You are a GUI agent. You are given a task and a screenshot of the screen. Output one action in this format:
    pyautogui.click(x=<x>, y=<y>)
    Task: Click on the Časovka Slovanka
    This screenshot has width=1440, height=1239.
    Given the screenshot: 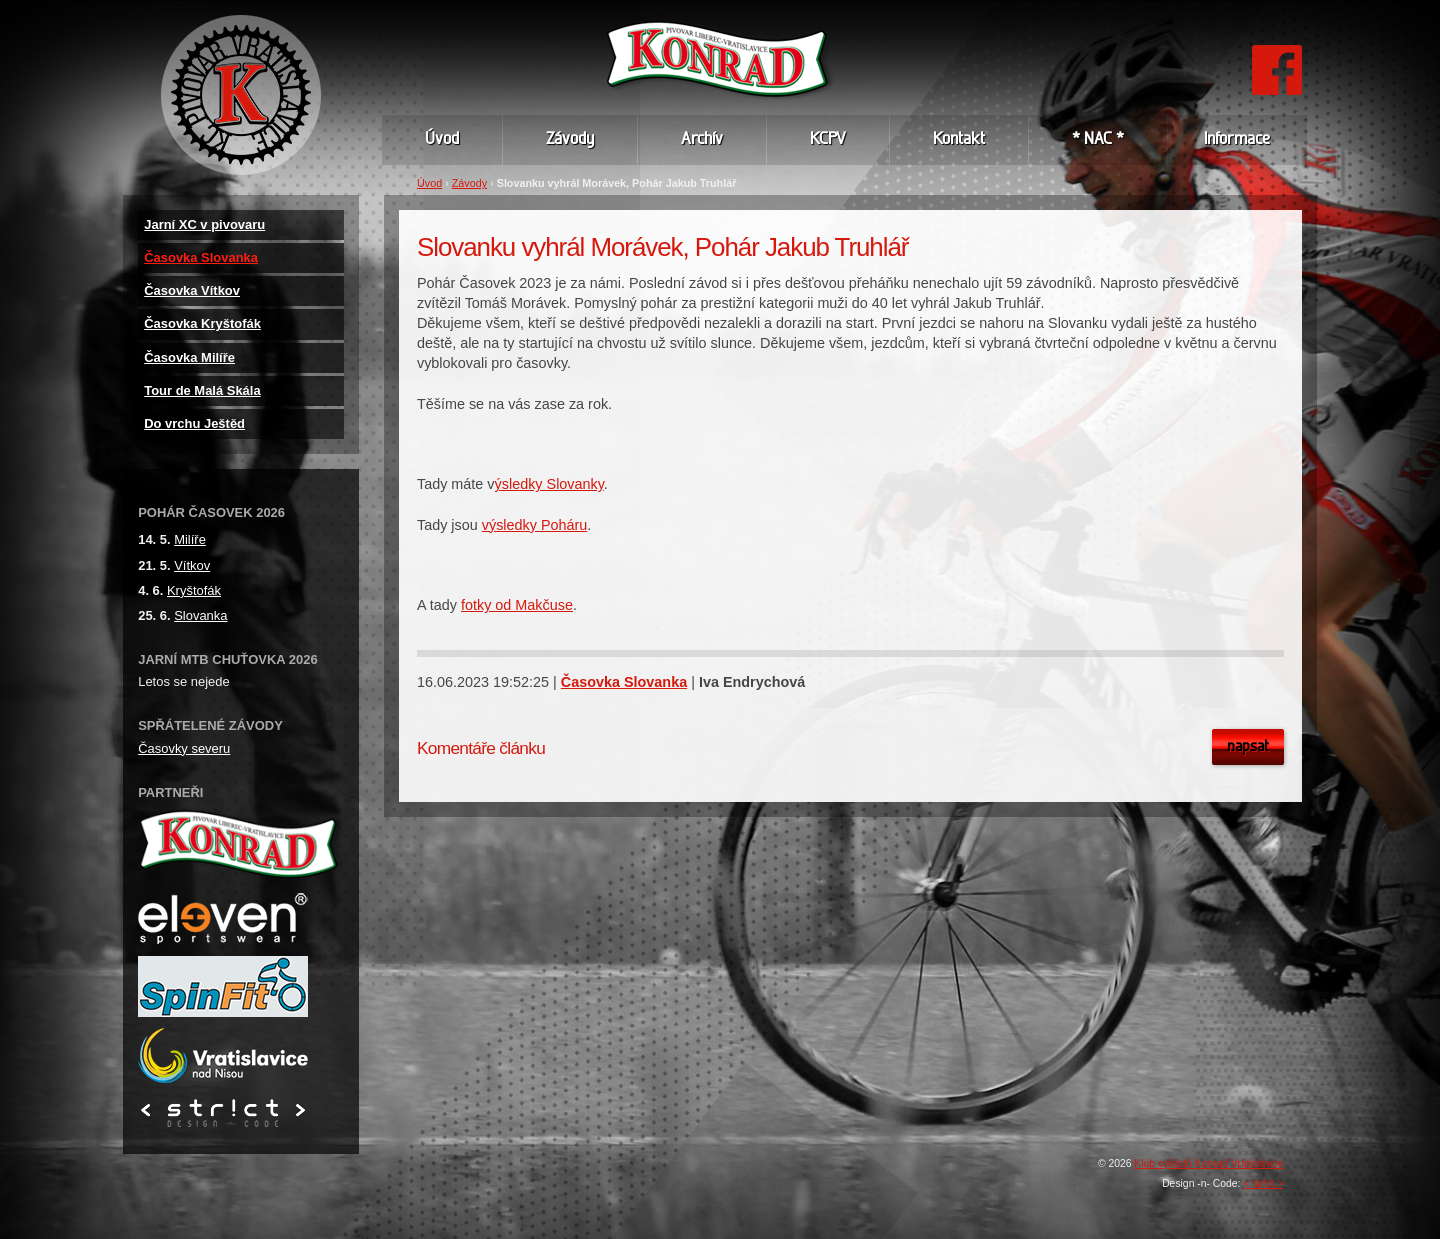 What is the action you would take?
    pyautogui.click(x=624, y=682)
    